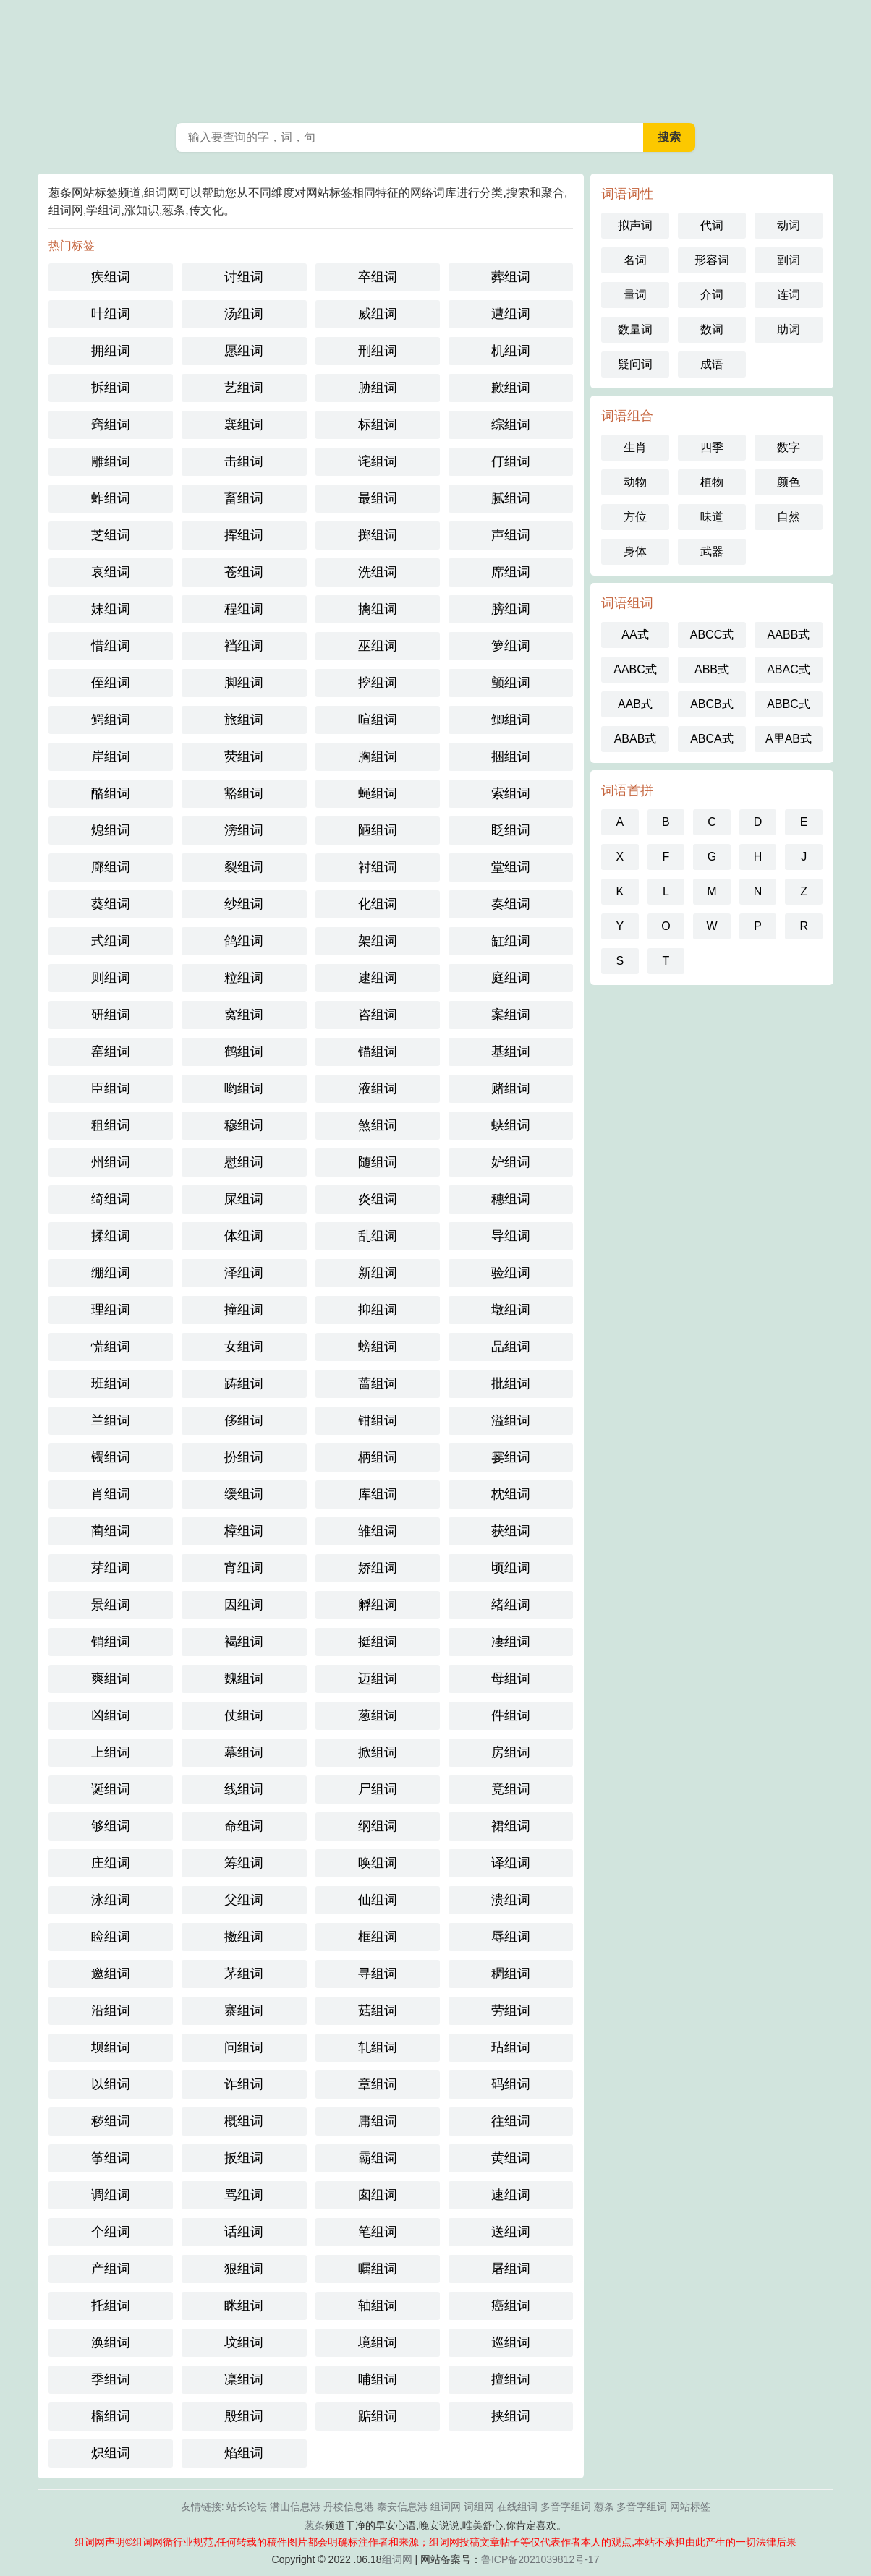 The height and width of the screenshot is (2576, 871). What do you see at coordinates (510, 2232) in the screenshot?
I see `送组词` at bounding box center [510, 2232].